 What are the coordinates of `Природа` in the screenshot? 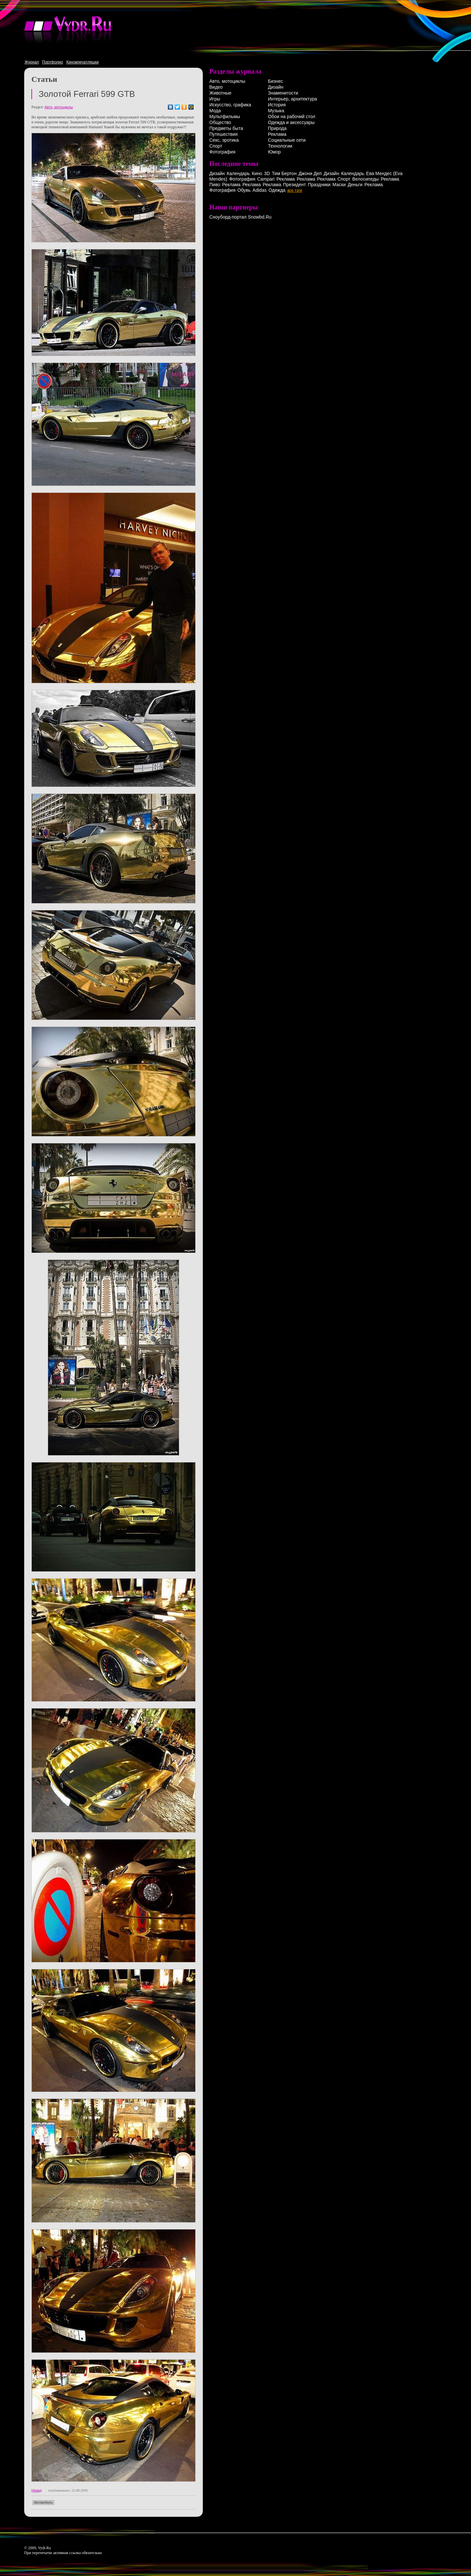 It's located at (277, 128).